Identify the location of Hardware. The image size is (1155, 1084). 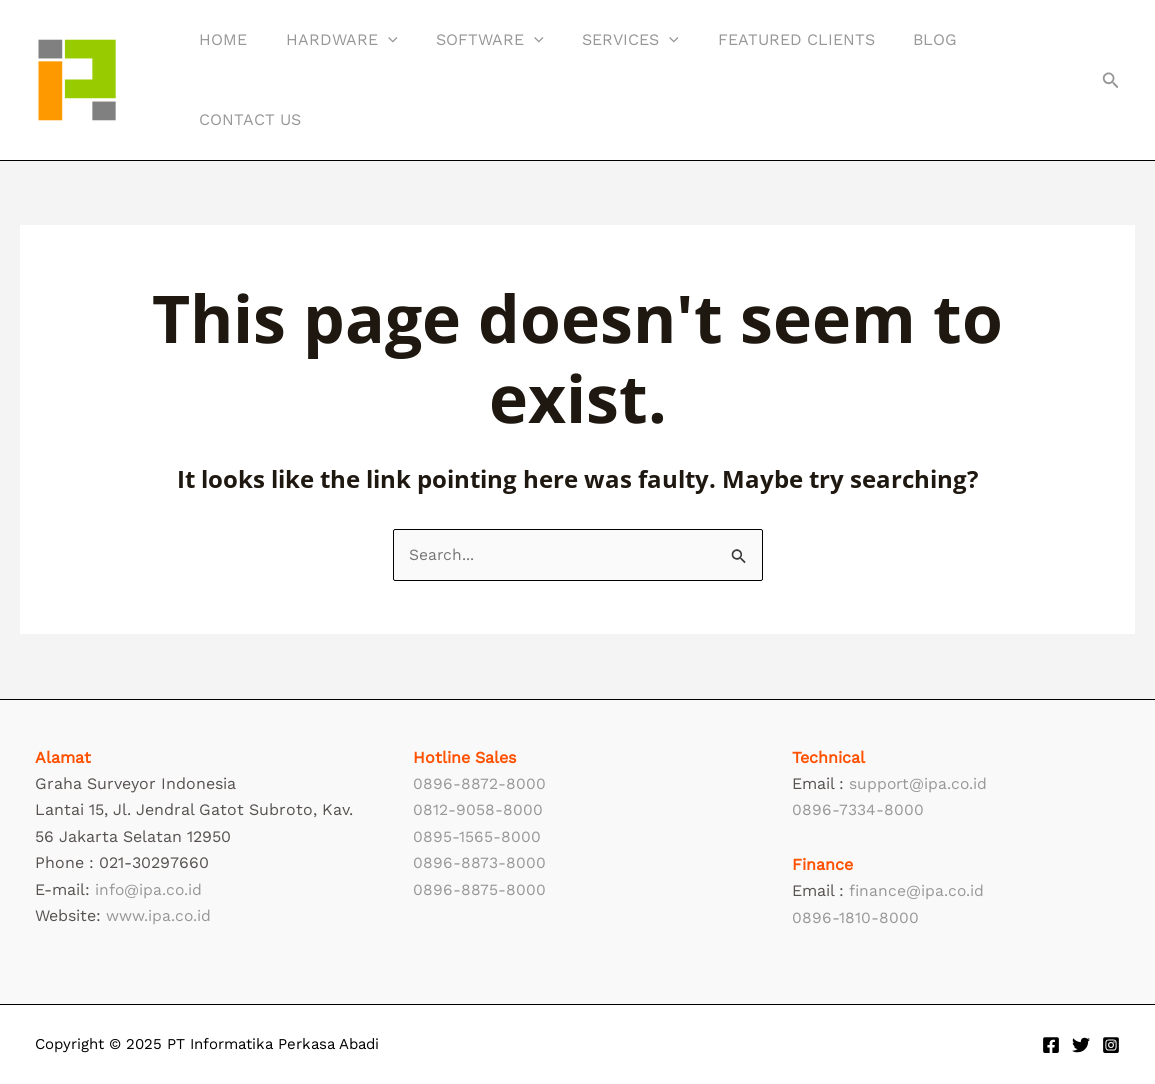
(332, 40).